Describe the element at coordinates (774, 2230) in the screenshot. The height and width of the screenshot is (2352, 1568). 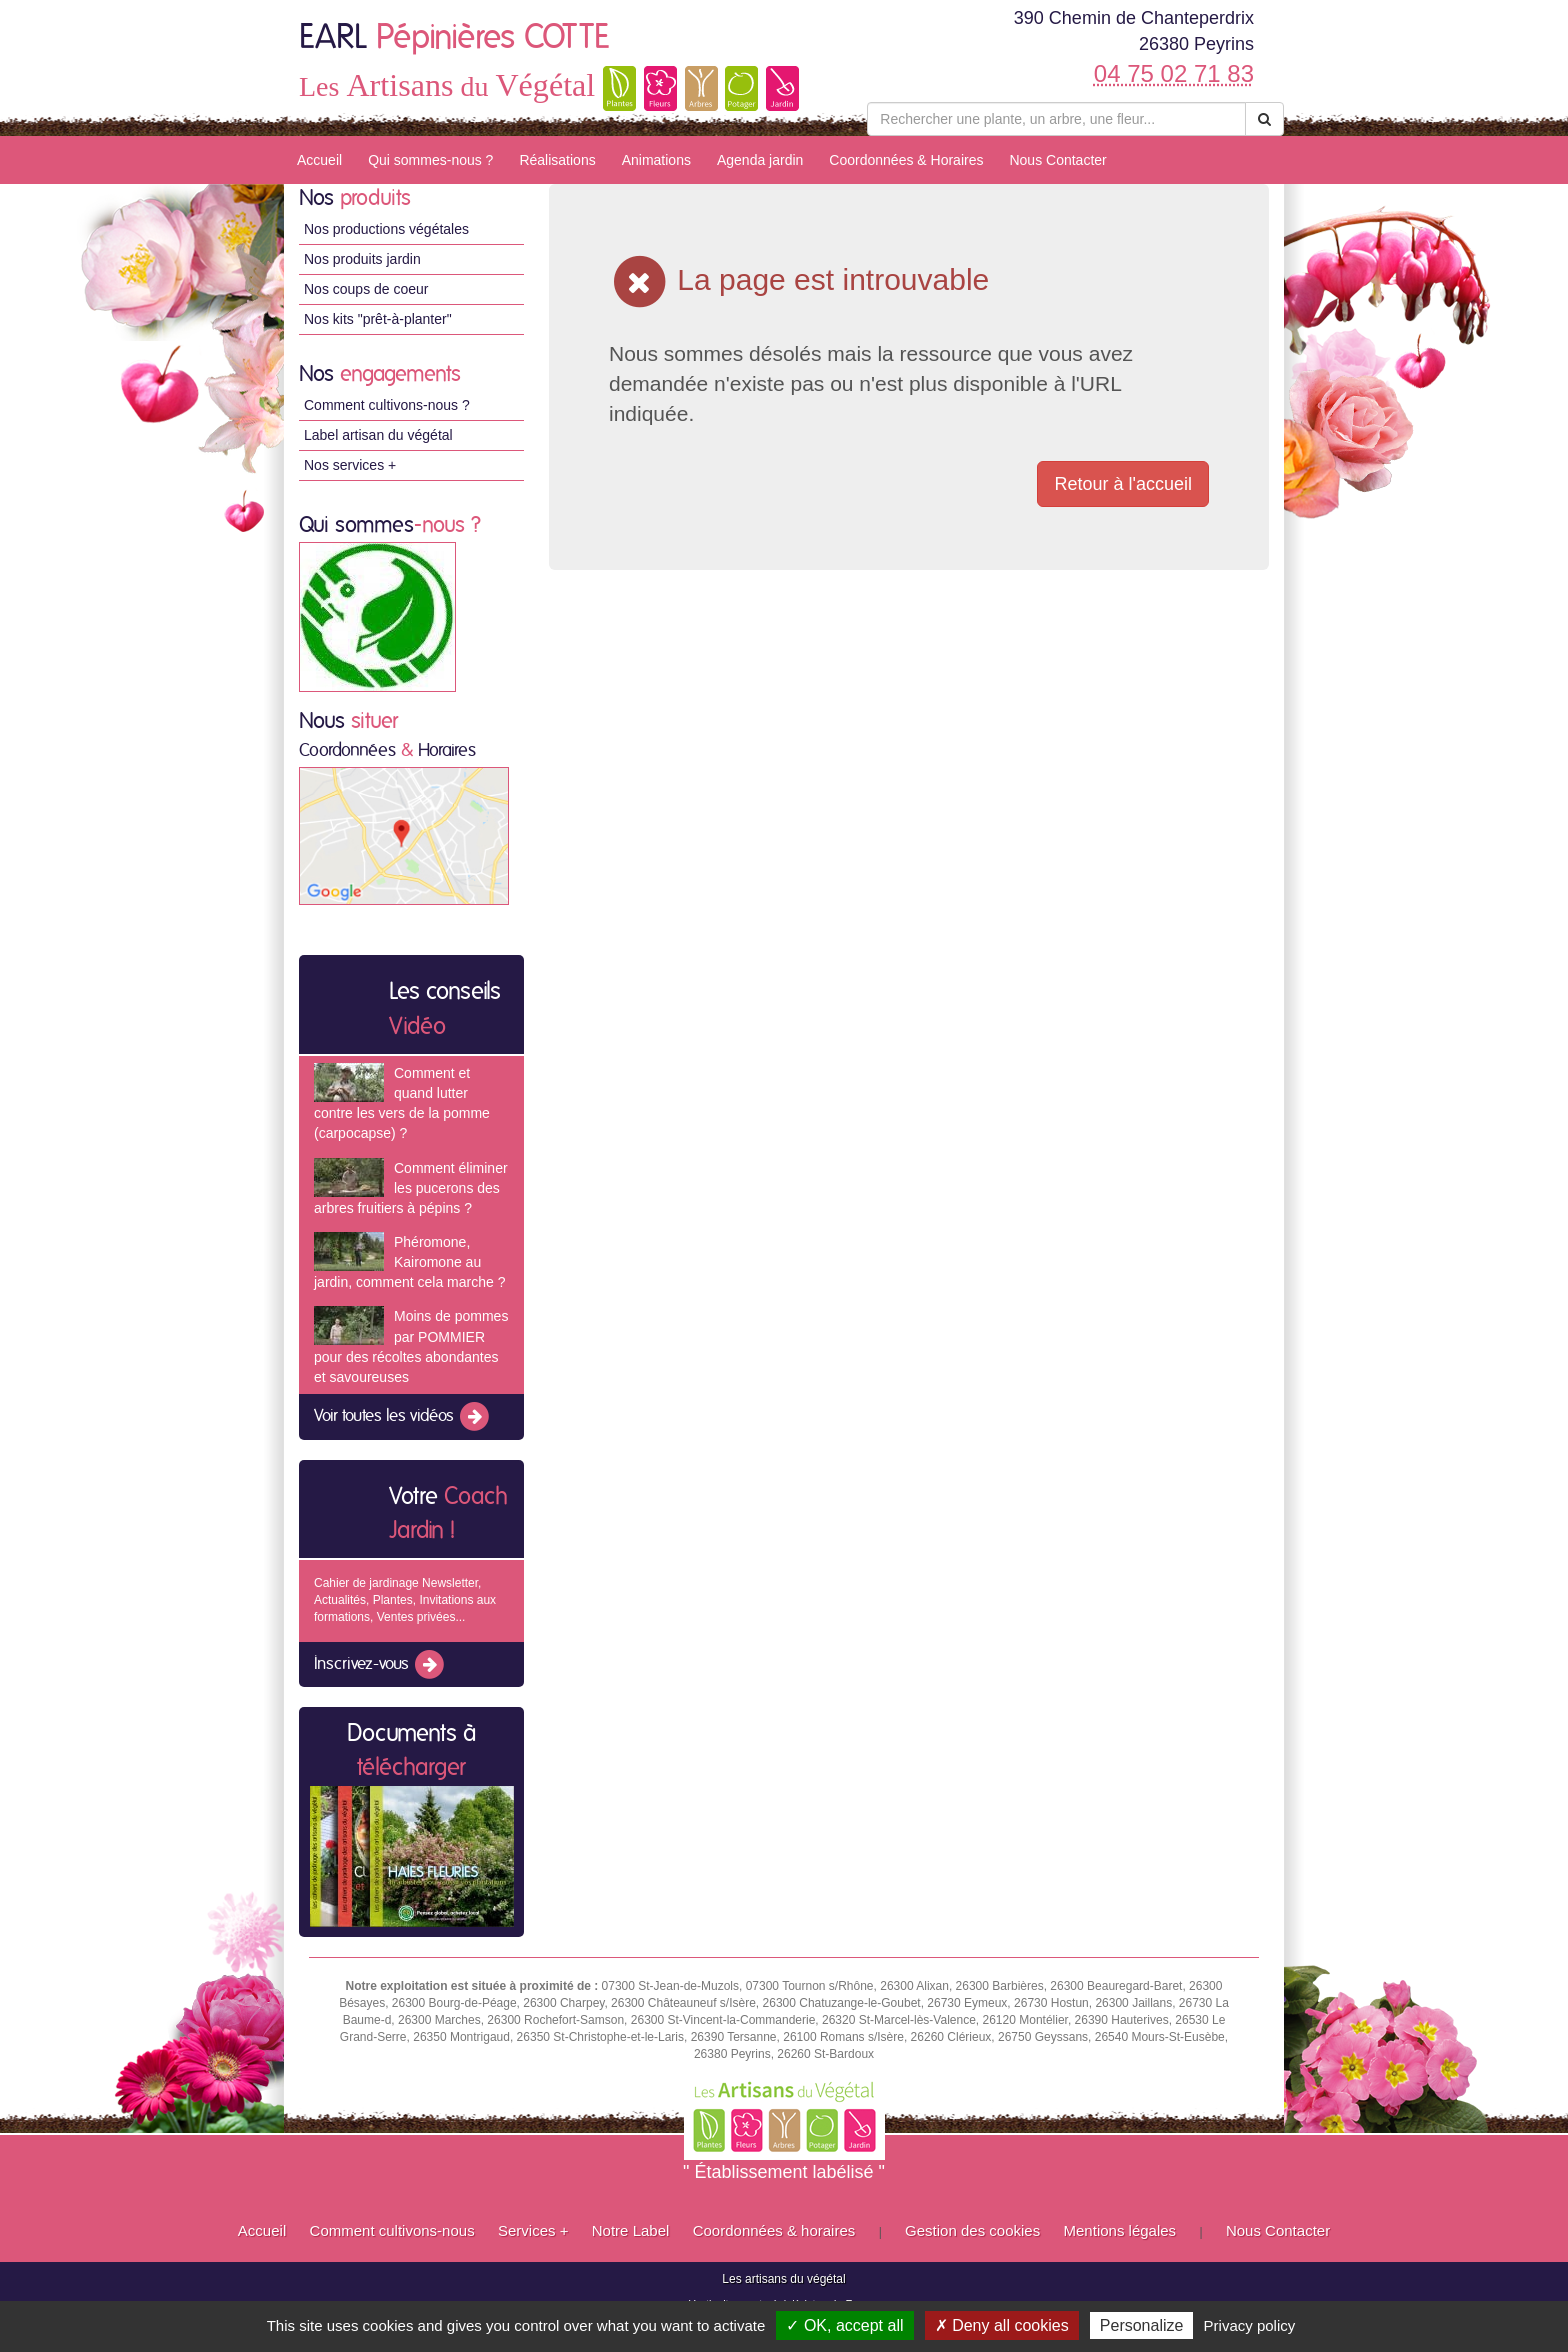
I see `Coordonnées & horaires` at that location.